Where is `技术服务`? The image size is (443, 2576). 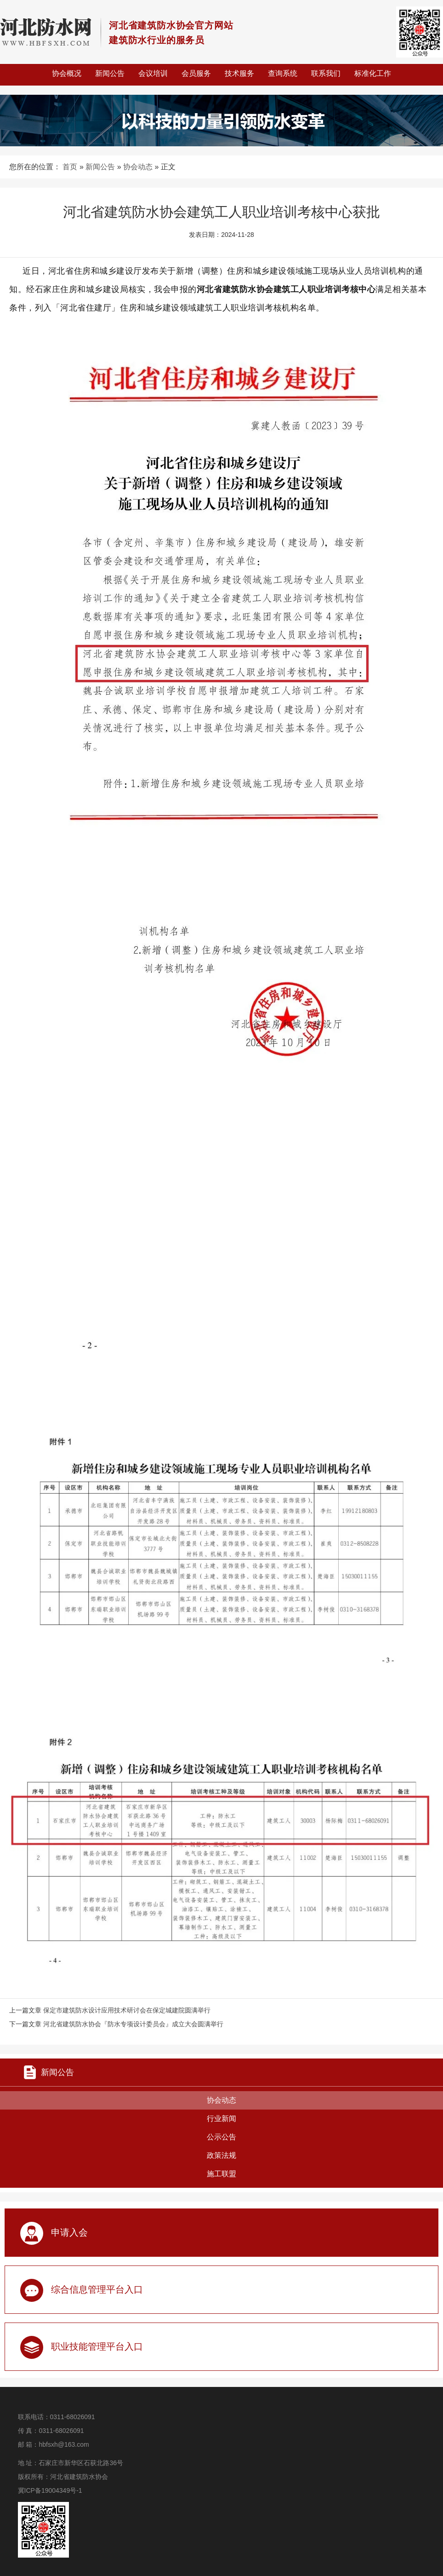 技术服务 is located at coordinates (239, 73).